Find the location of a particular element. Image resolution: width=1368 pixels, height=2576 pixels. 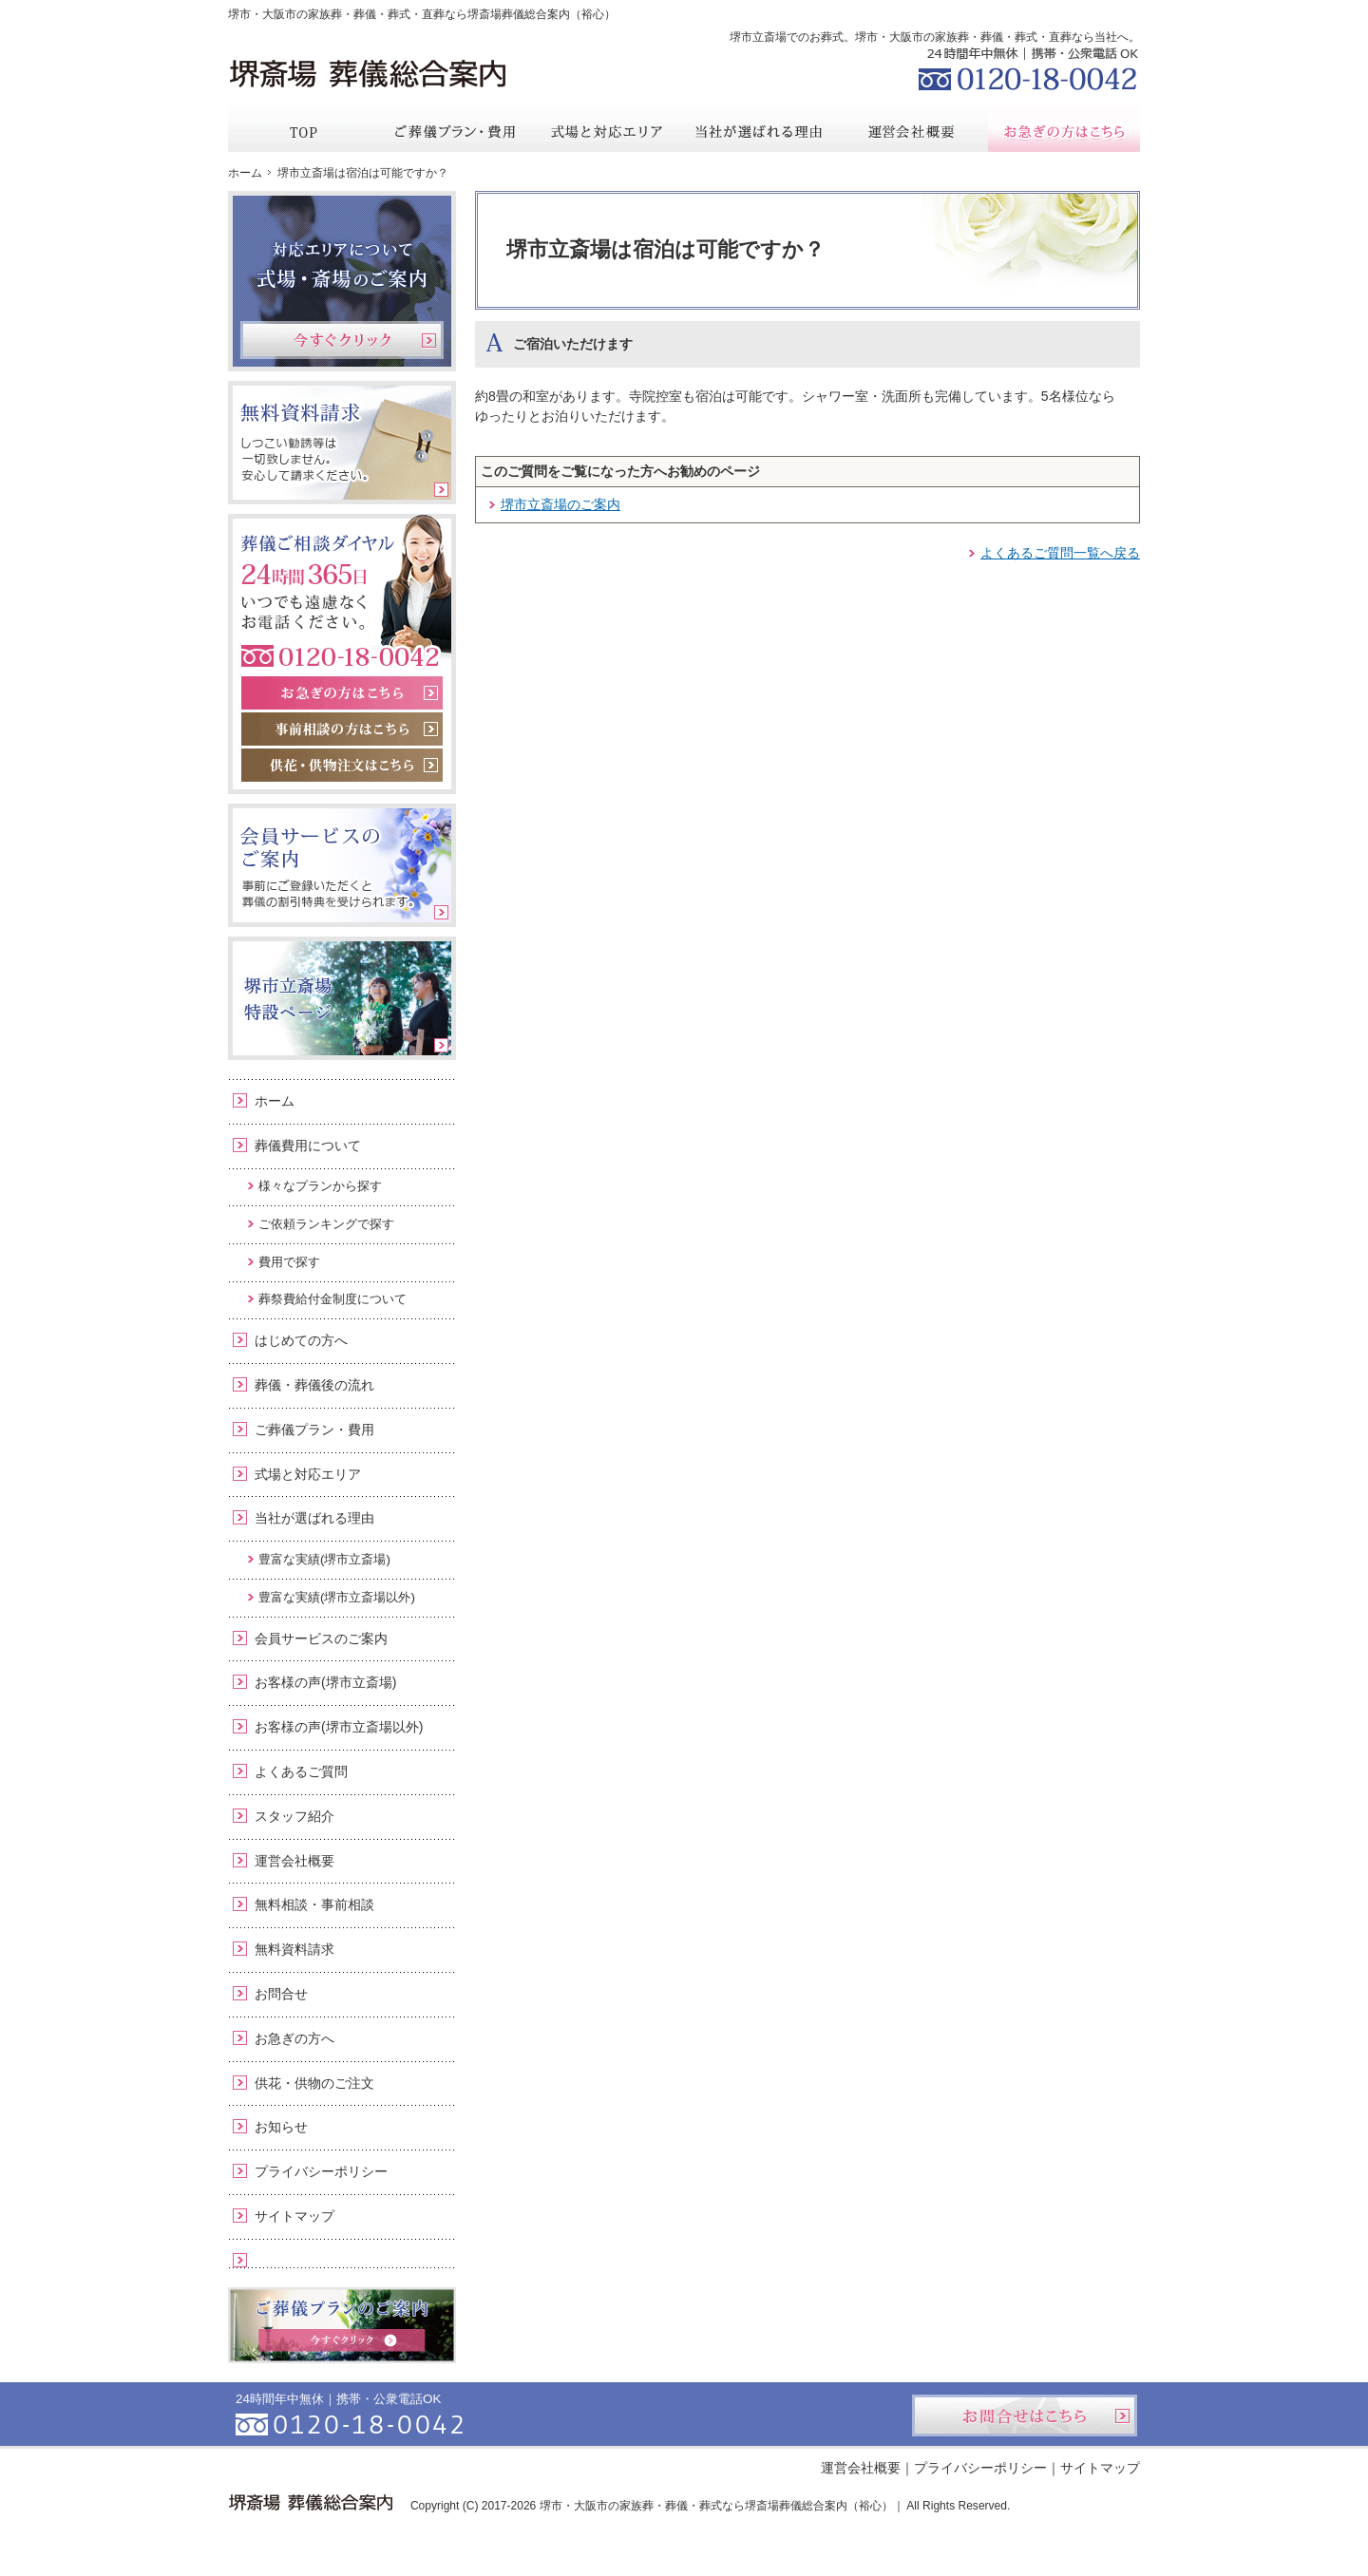

費用で探す is located at coordinates (289, 1262).